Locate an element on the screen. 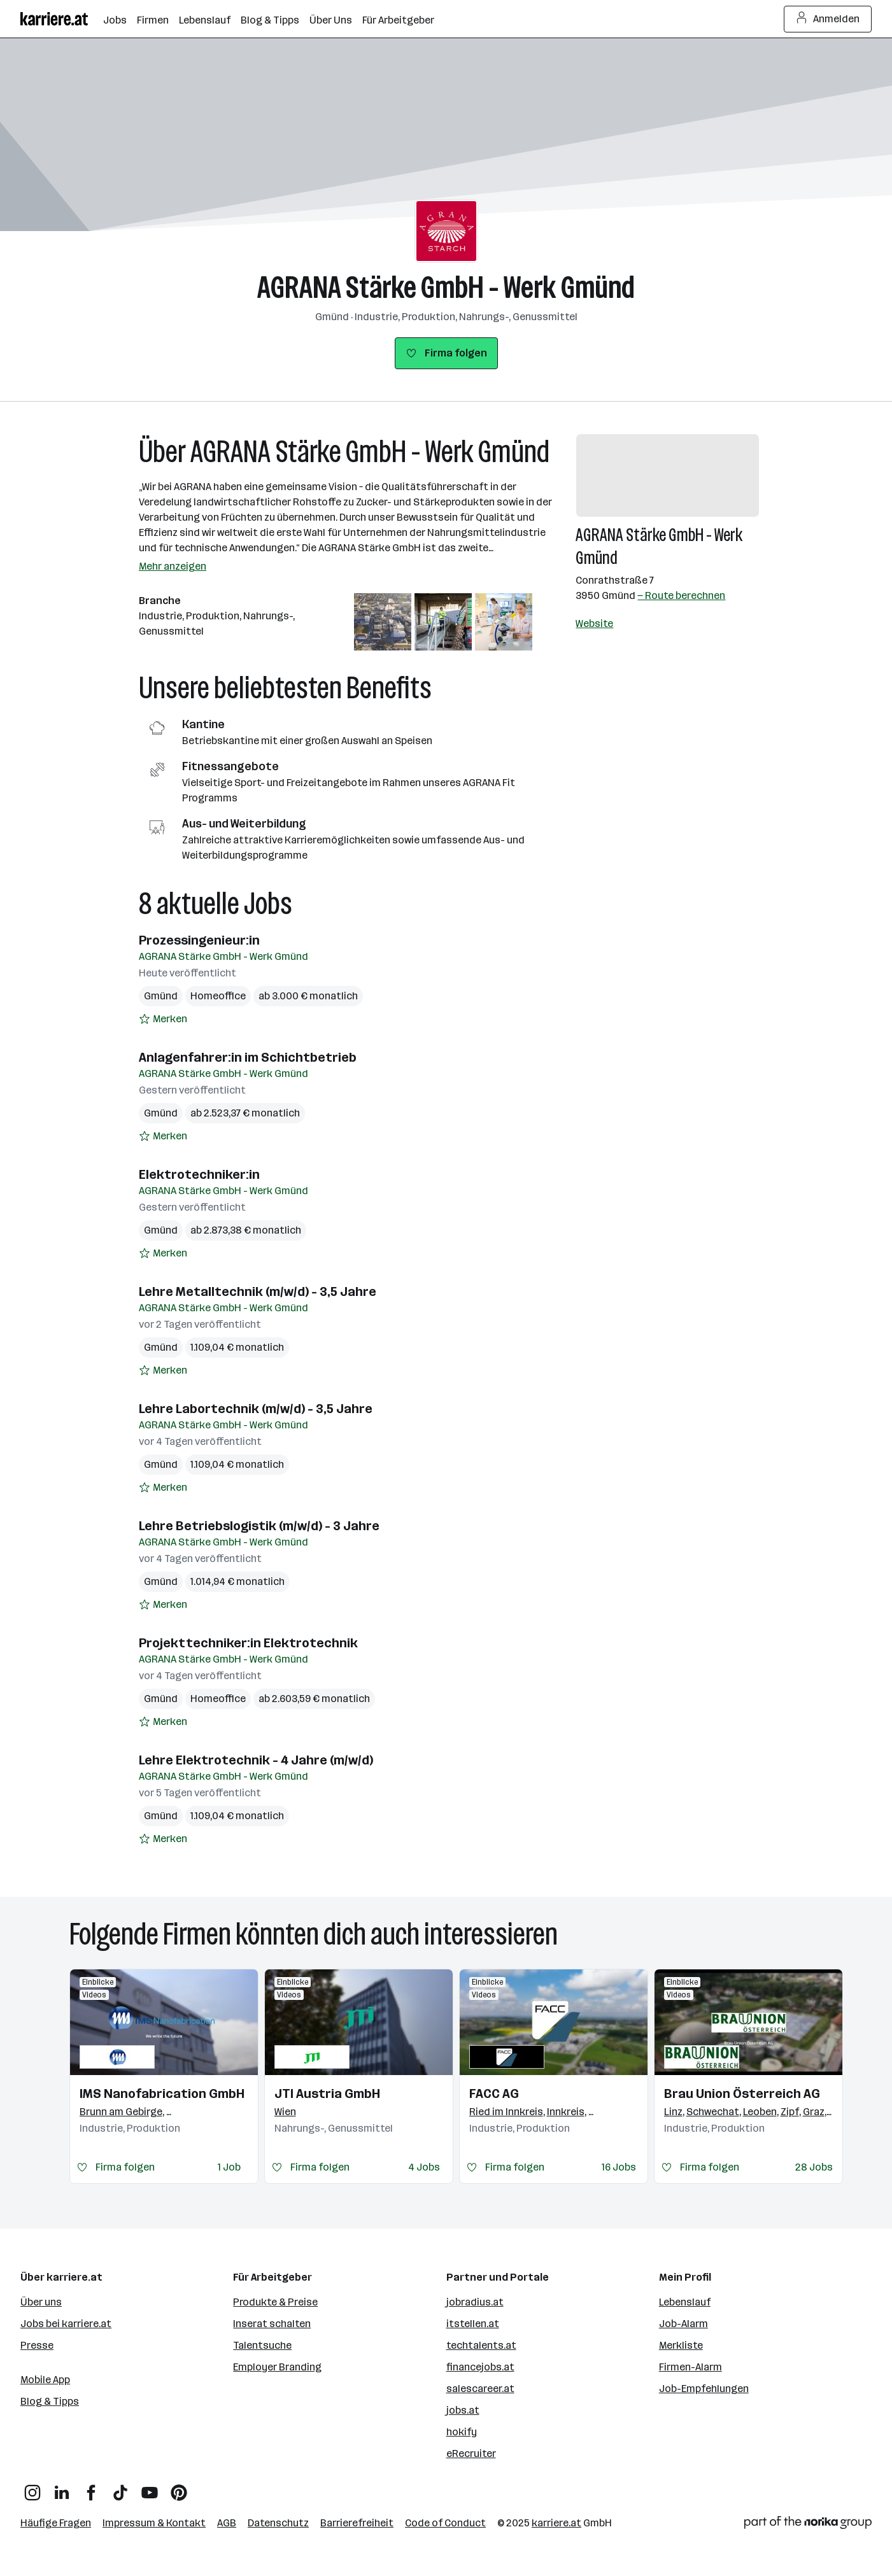 Image resolution: width=892 pixels, height=2576 pixels. AGB is located at coordinates (226, 2523).